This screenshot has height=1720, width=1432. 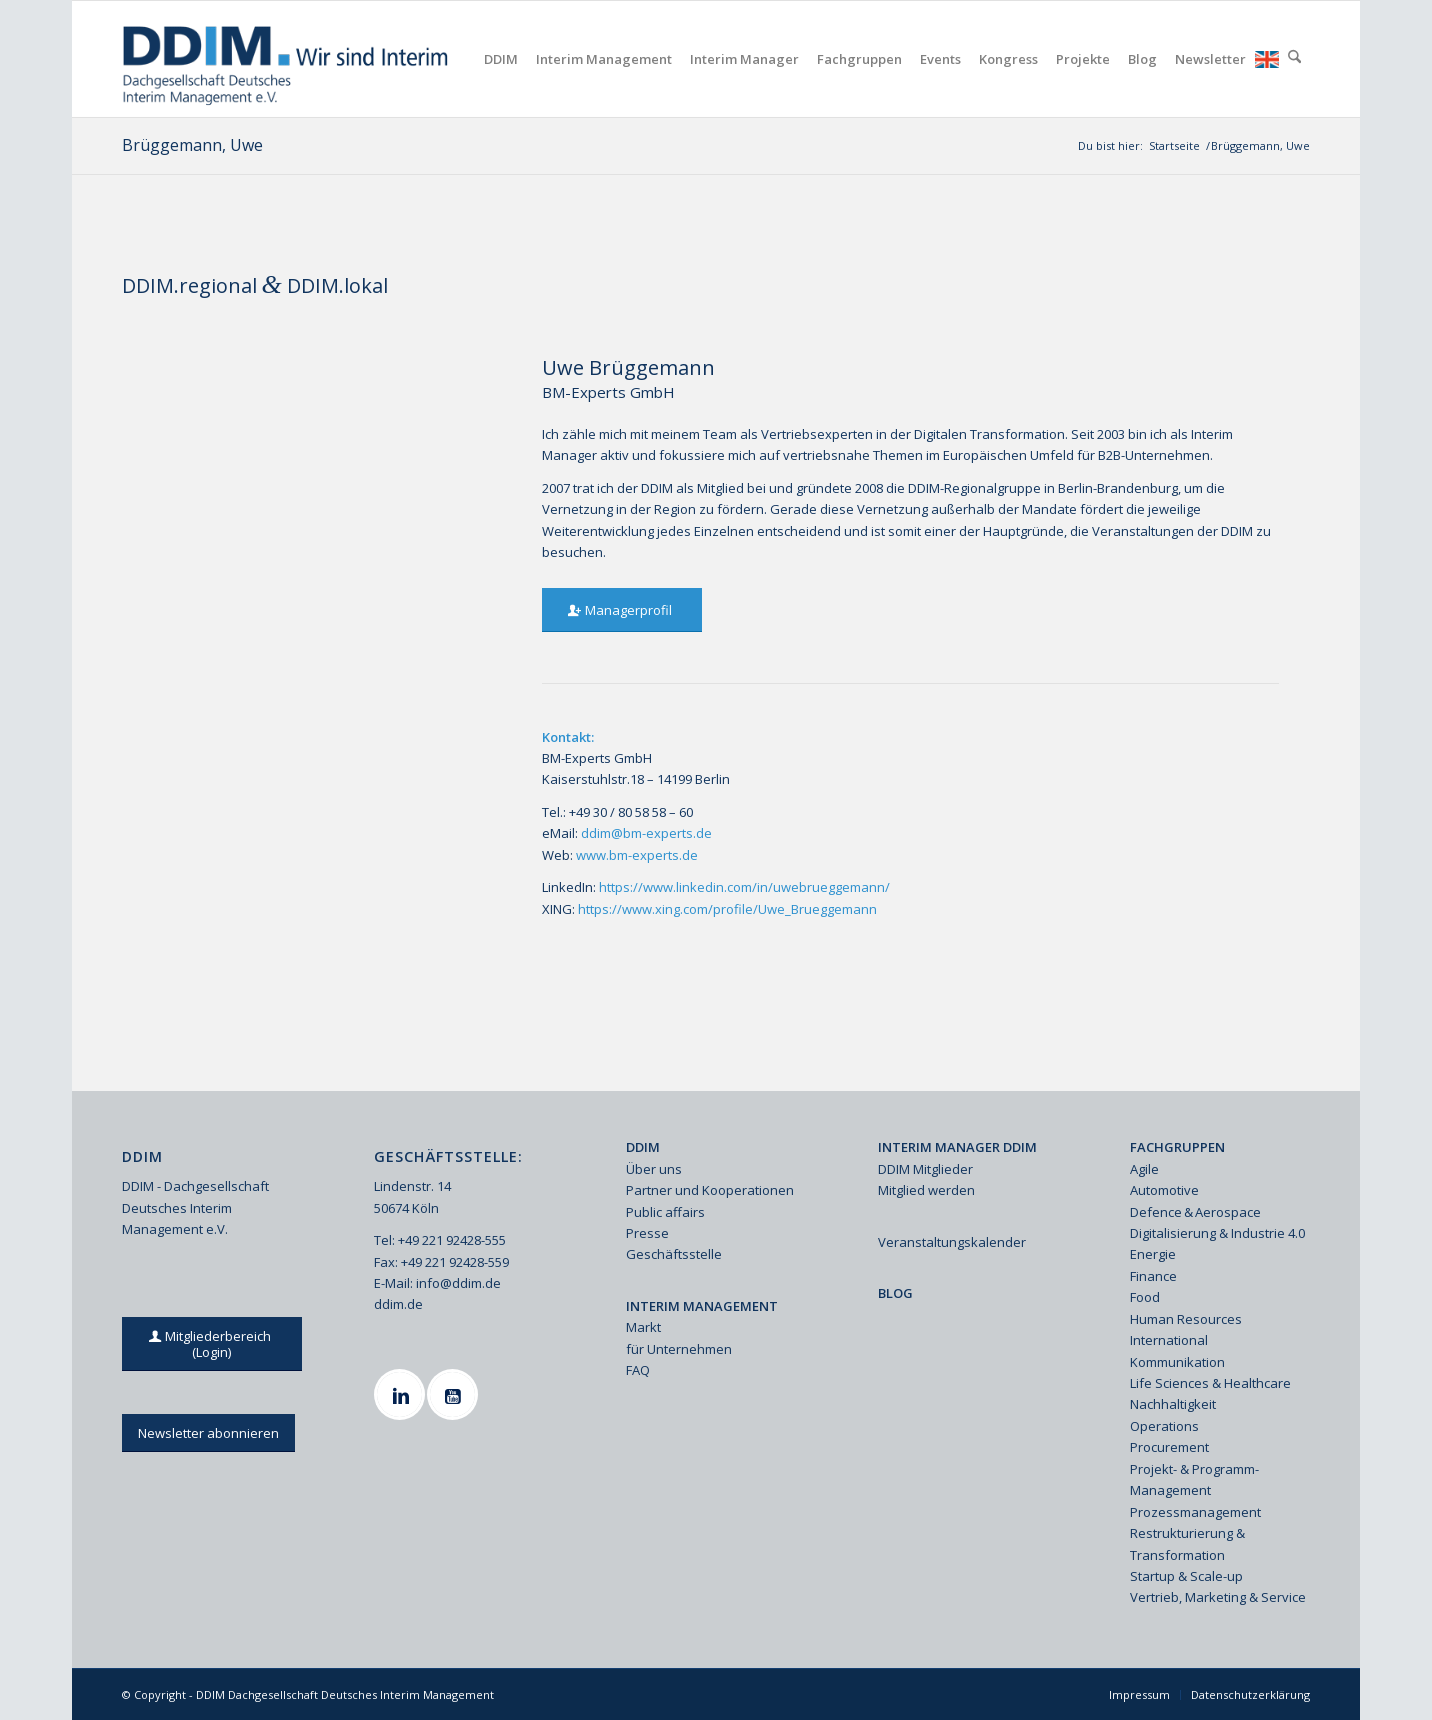 What do you see at coordinates (665, 1212) in the screenshot?
I see `Public affairs` at bounding box center [665, 1212].